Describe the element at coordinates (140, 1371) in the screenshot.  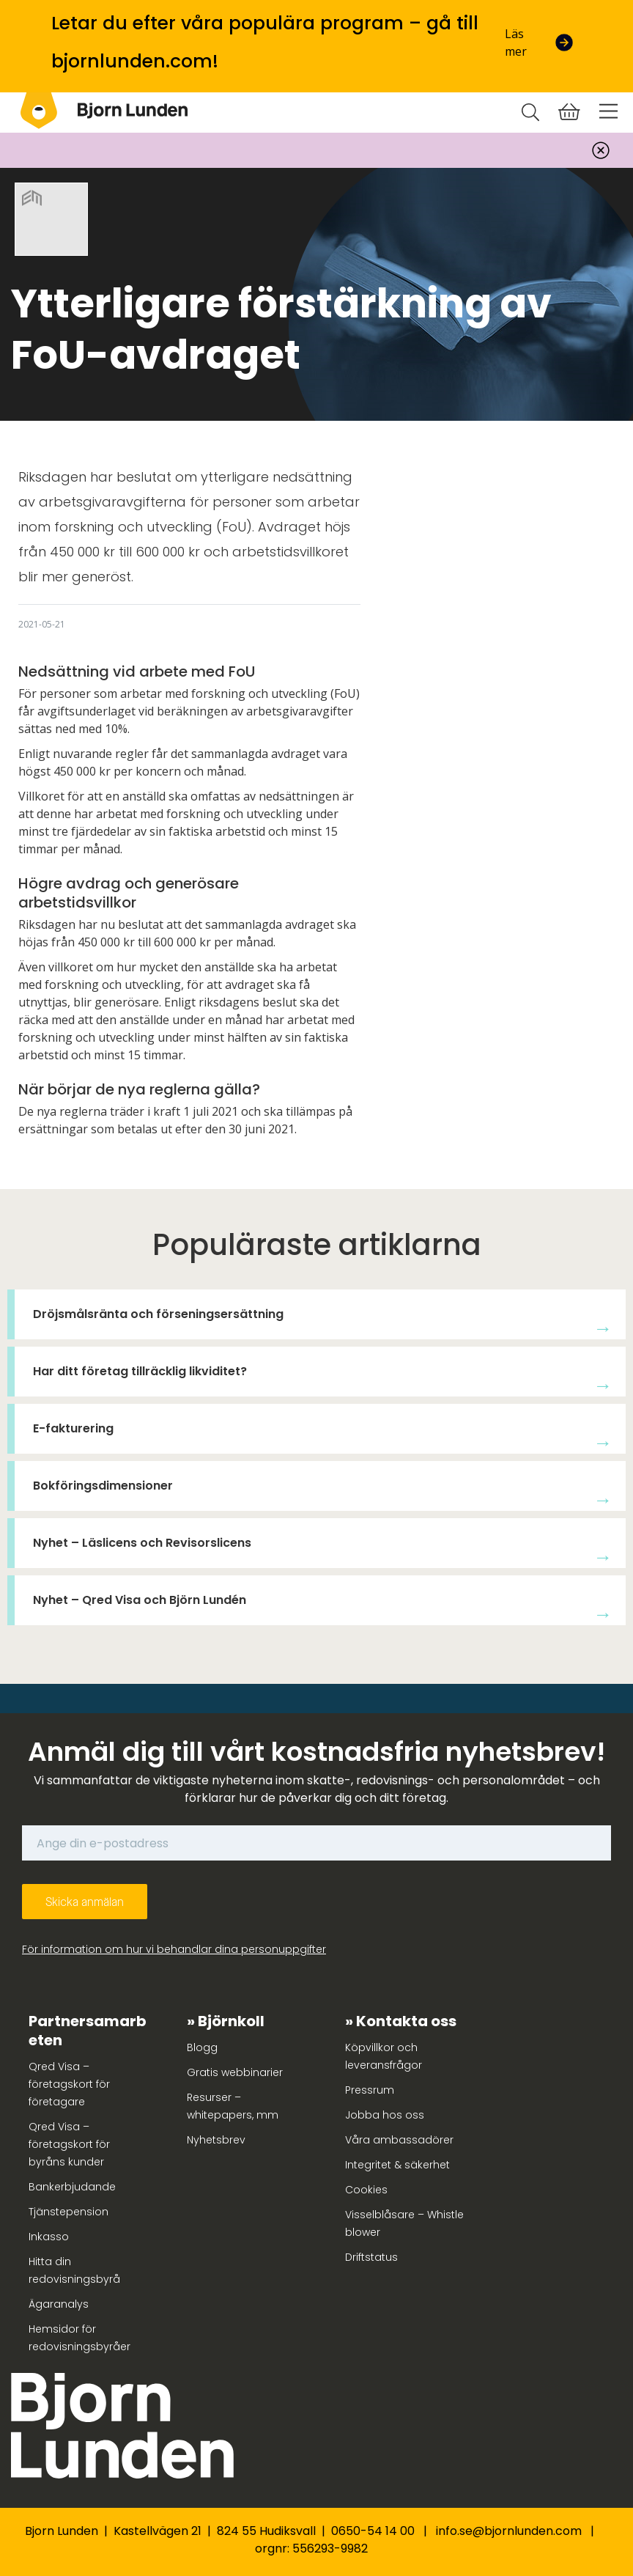
I see `Har ditt företag tillräcklig likviditet?` at that location.